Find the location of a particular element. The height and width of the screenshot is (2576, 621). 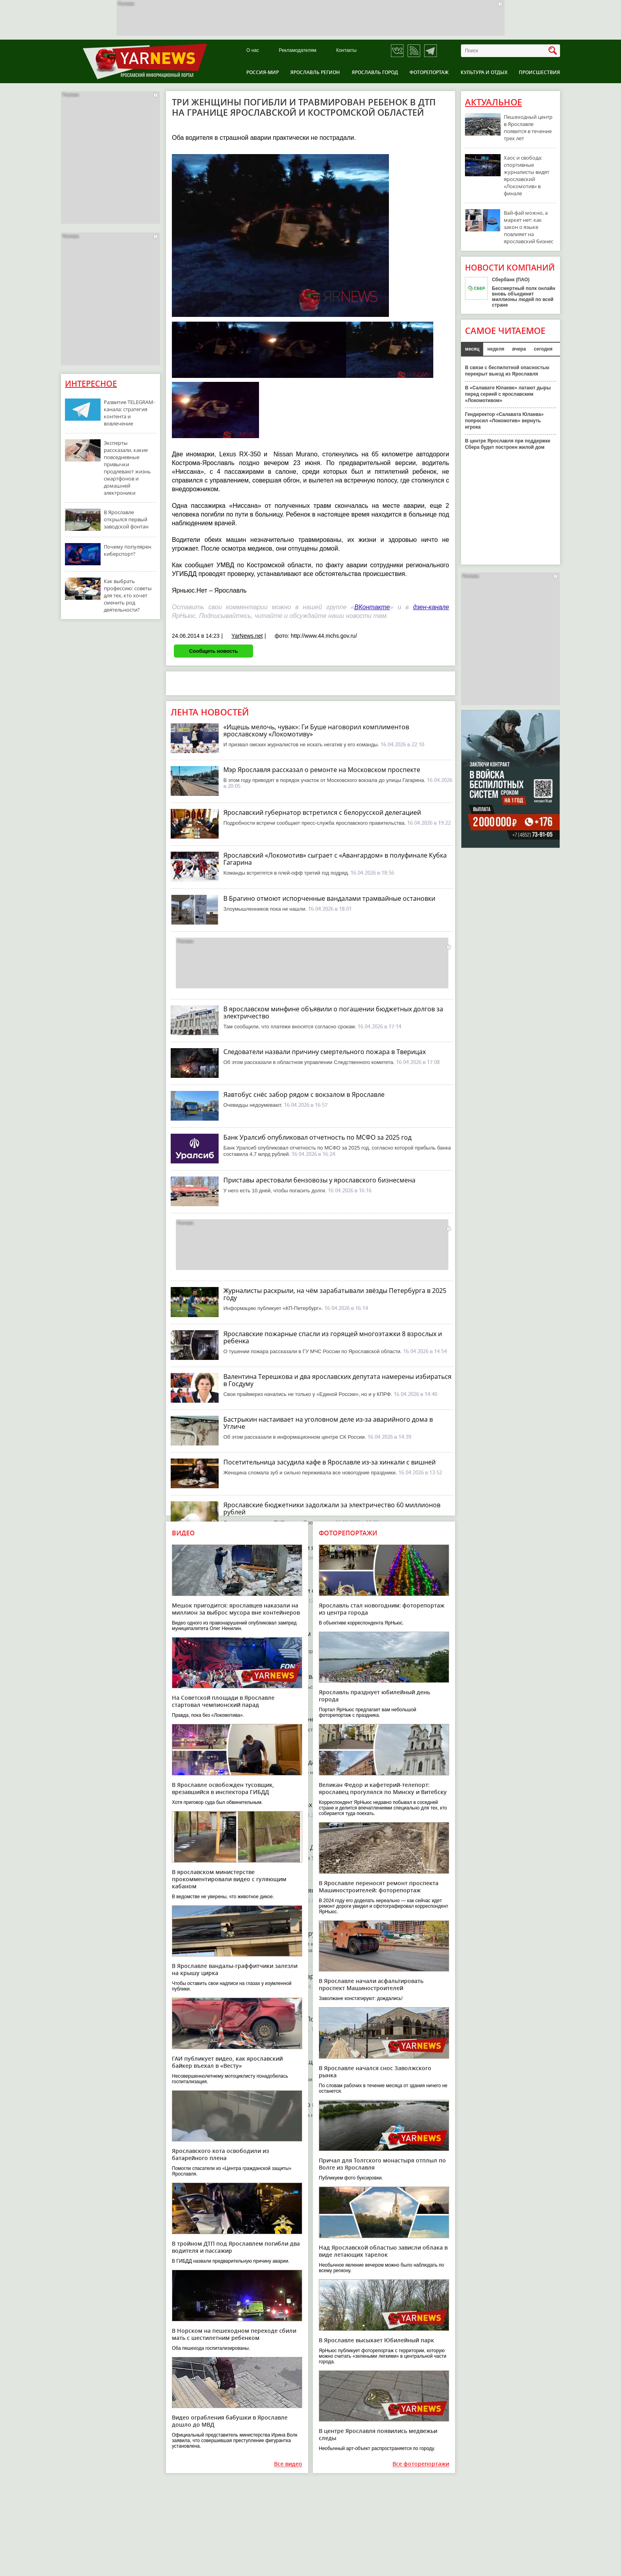

Все видео is located at coordinates (288, 2464).